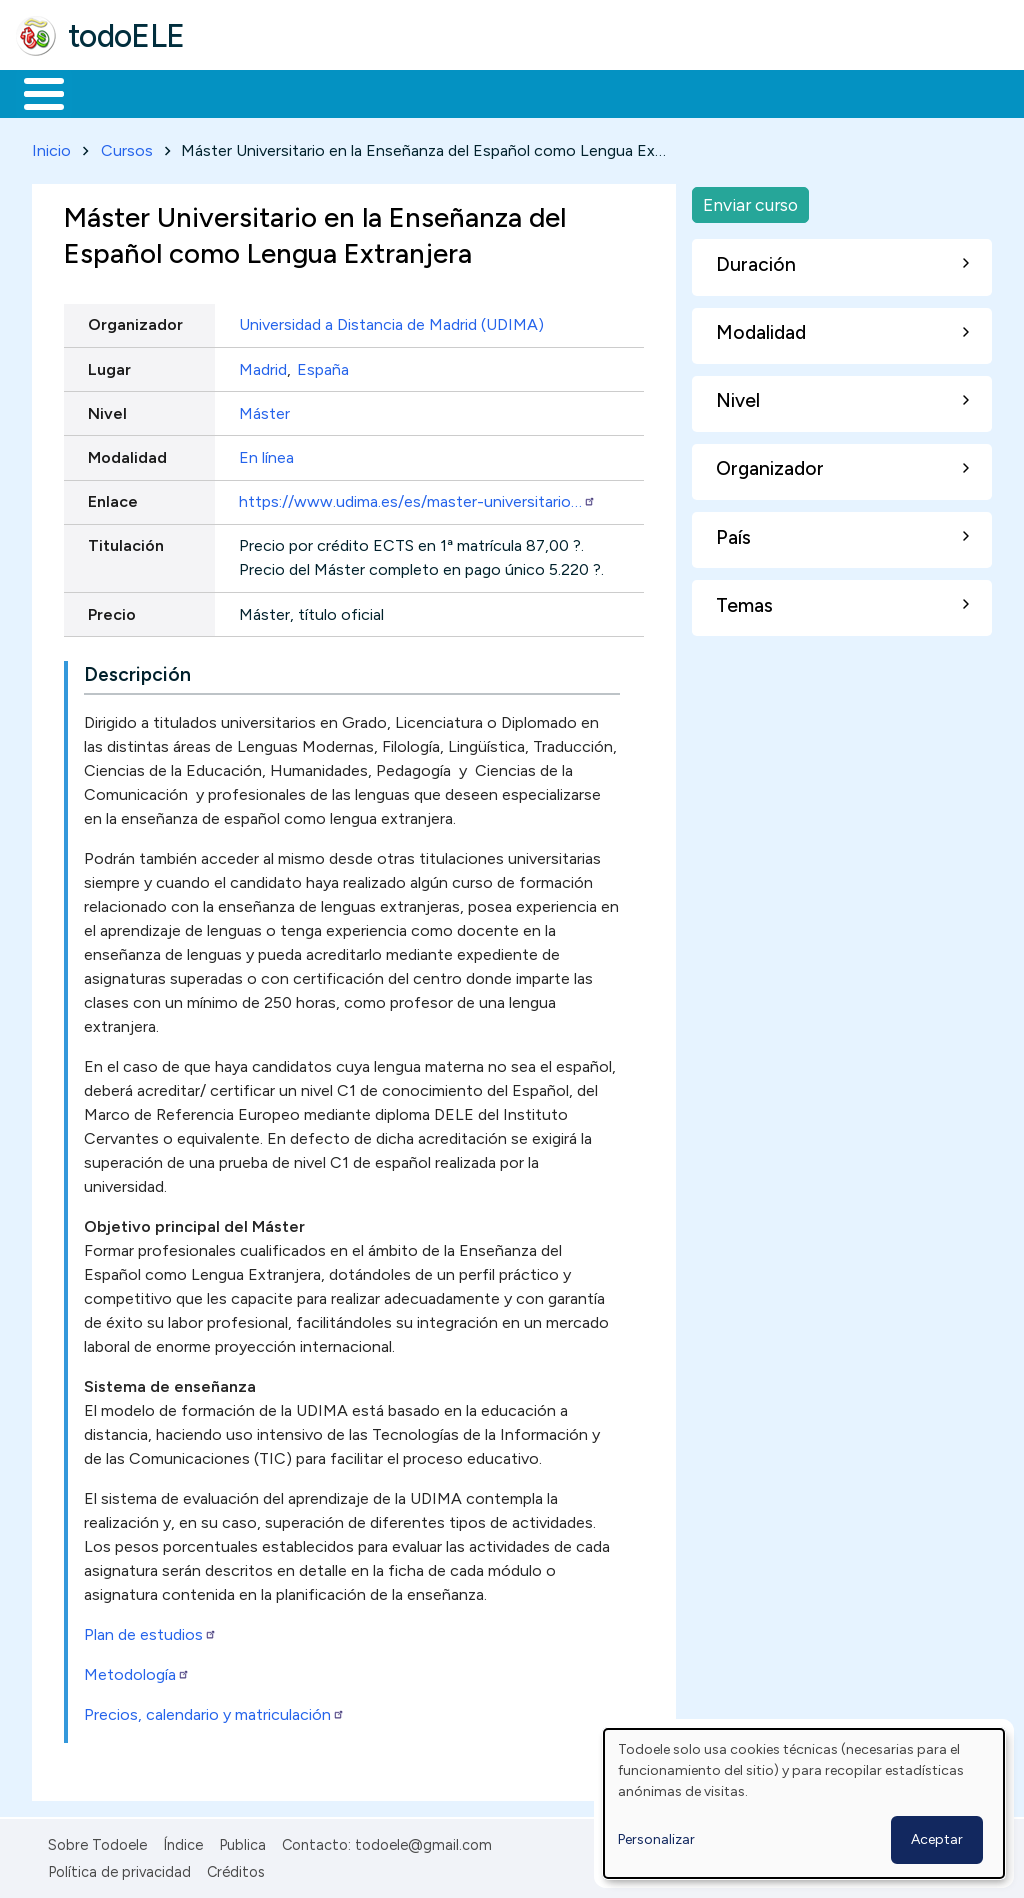 Image resolution: width=1024 pixels, height=1898 pixels. What do you see at coordinates (598, 92) in the screenshot?
I see `Tecnología` at bounding box center [598, 92].